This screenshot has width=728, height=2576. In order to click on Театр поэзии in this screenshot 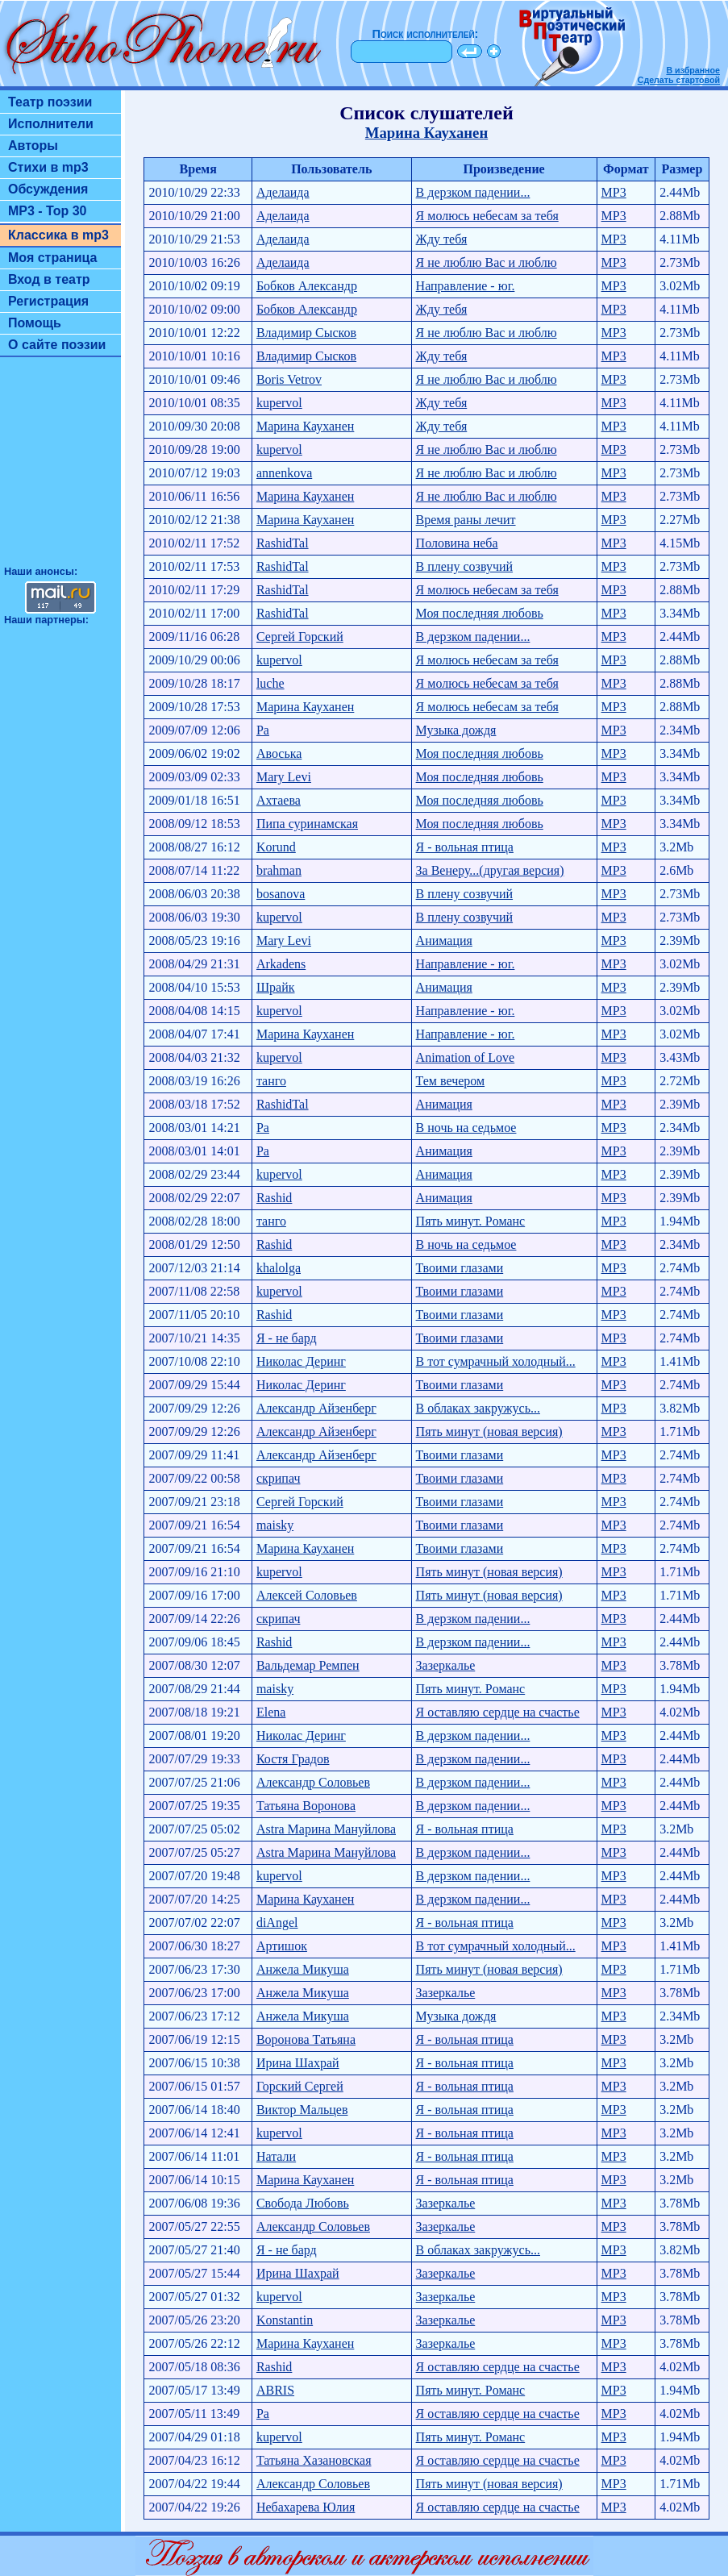, I will do `click(50, 102)`.